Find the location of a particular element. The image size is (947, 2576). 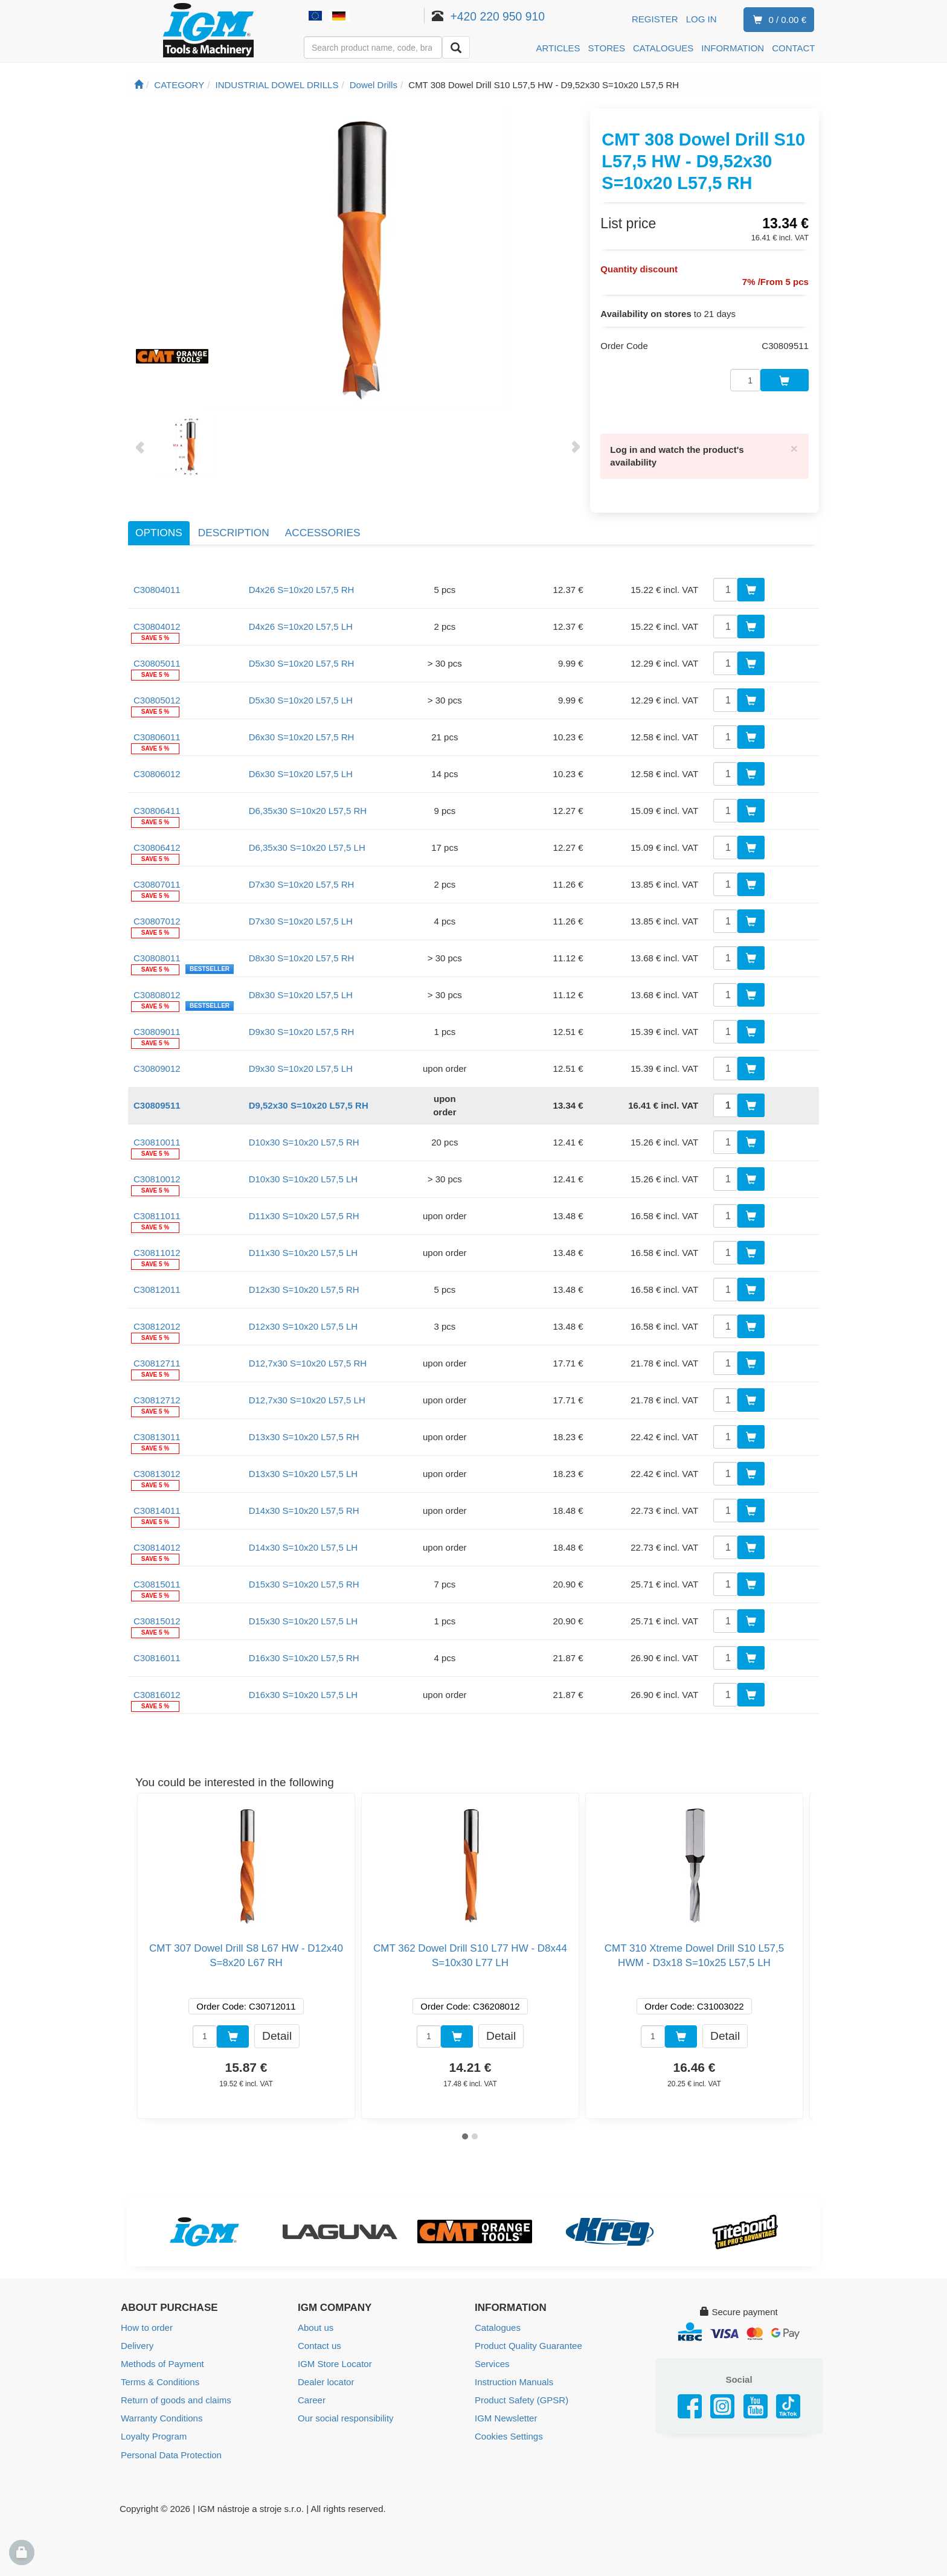

D7x30 S=10x20 L57,5 LH is located at coordinates (301, 920).